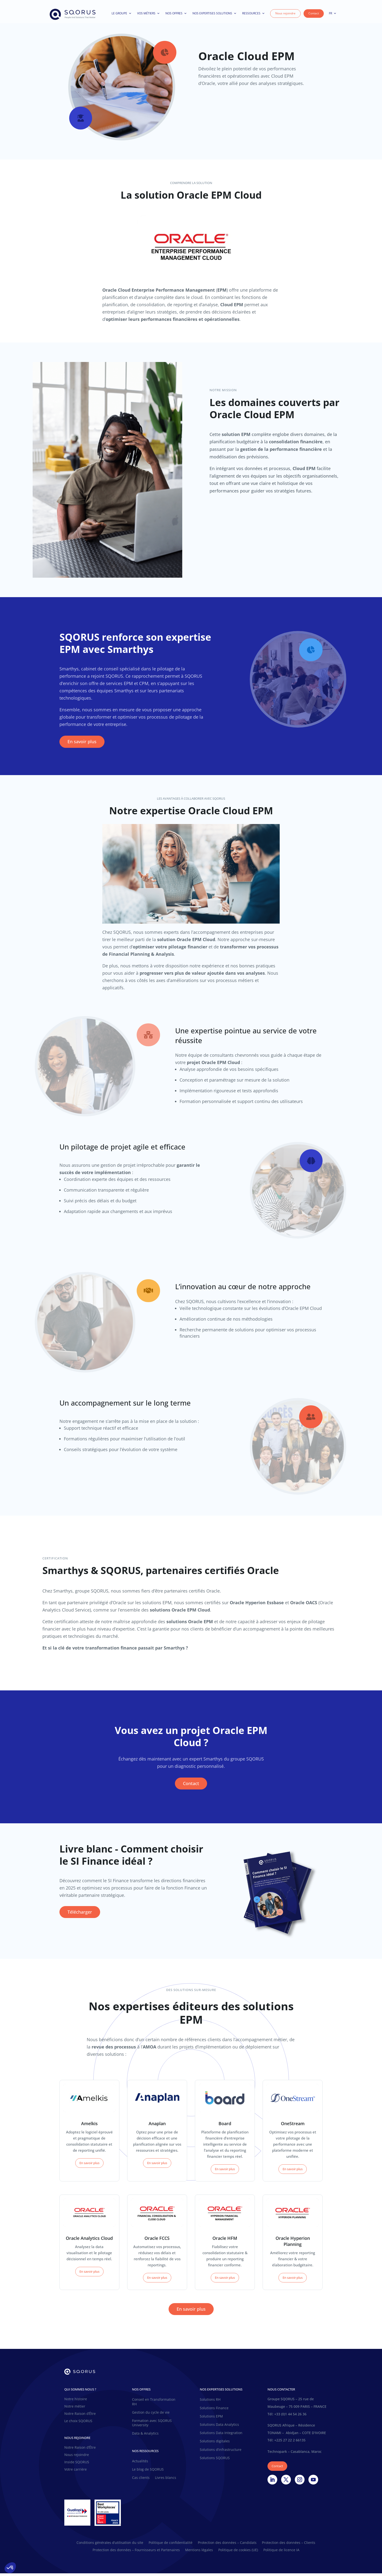 Image resolution: width=382 pixels, height=2576 pixels. What do you see at coordinates (152, 2425) in the screenshot?
I see `Formation avec SQORUS University` at bounding box center [152, 2425].